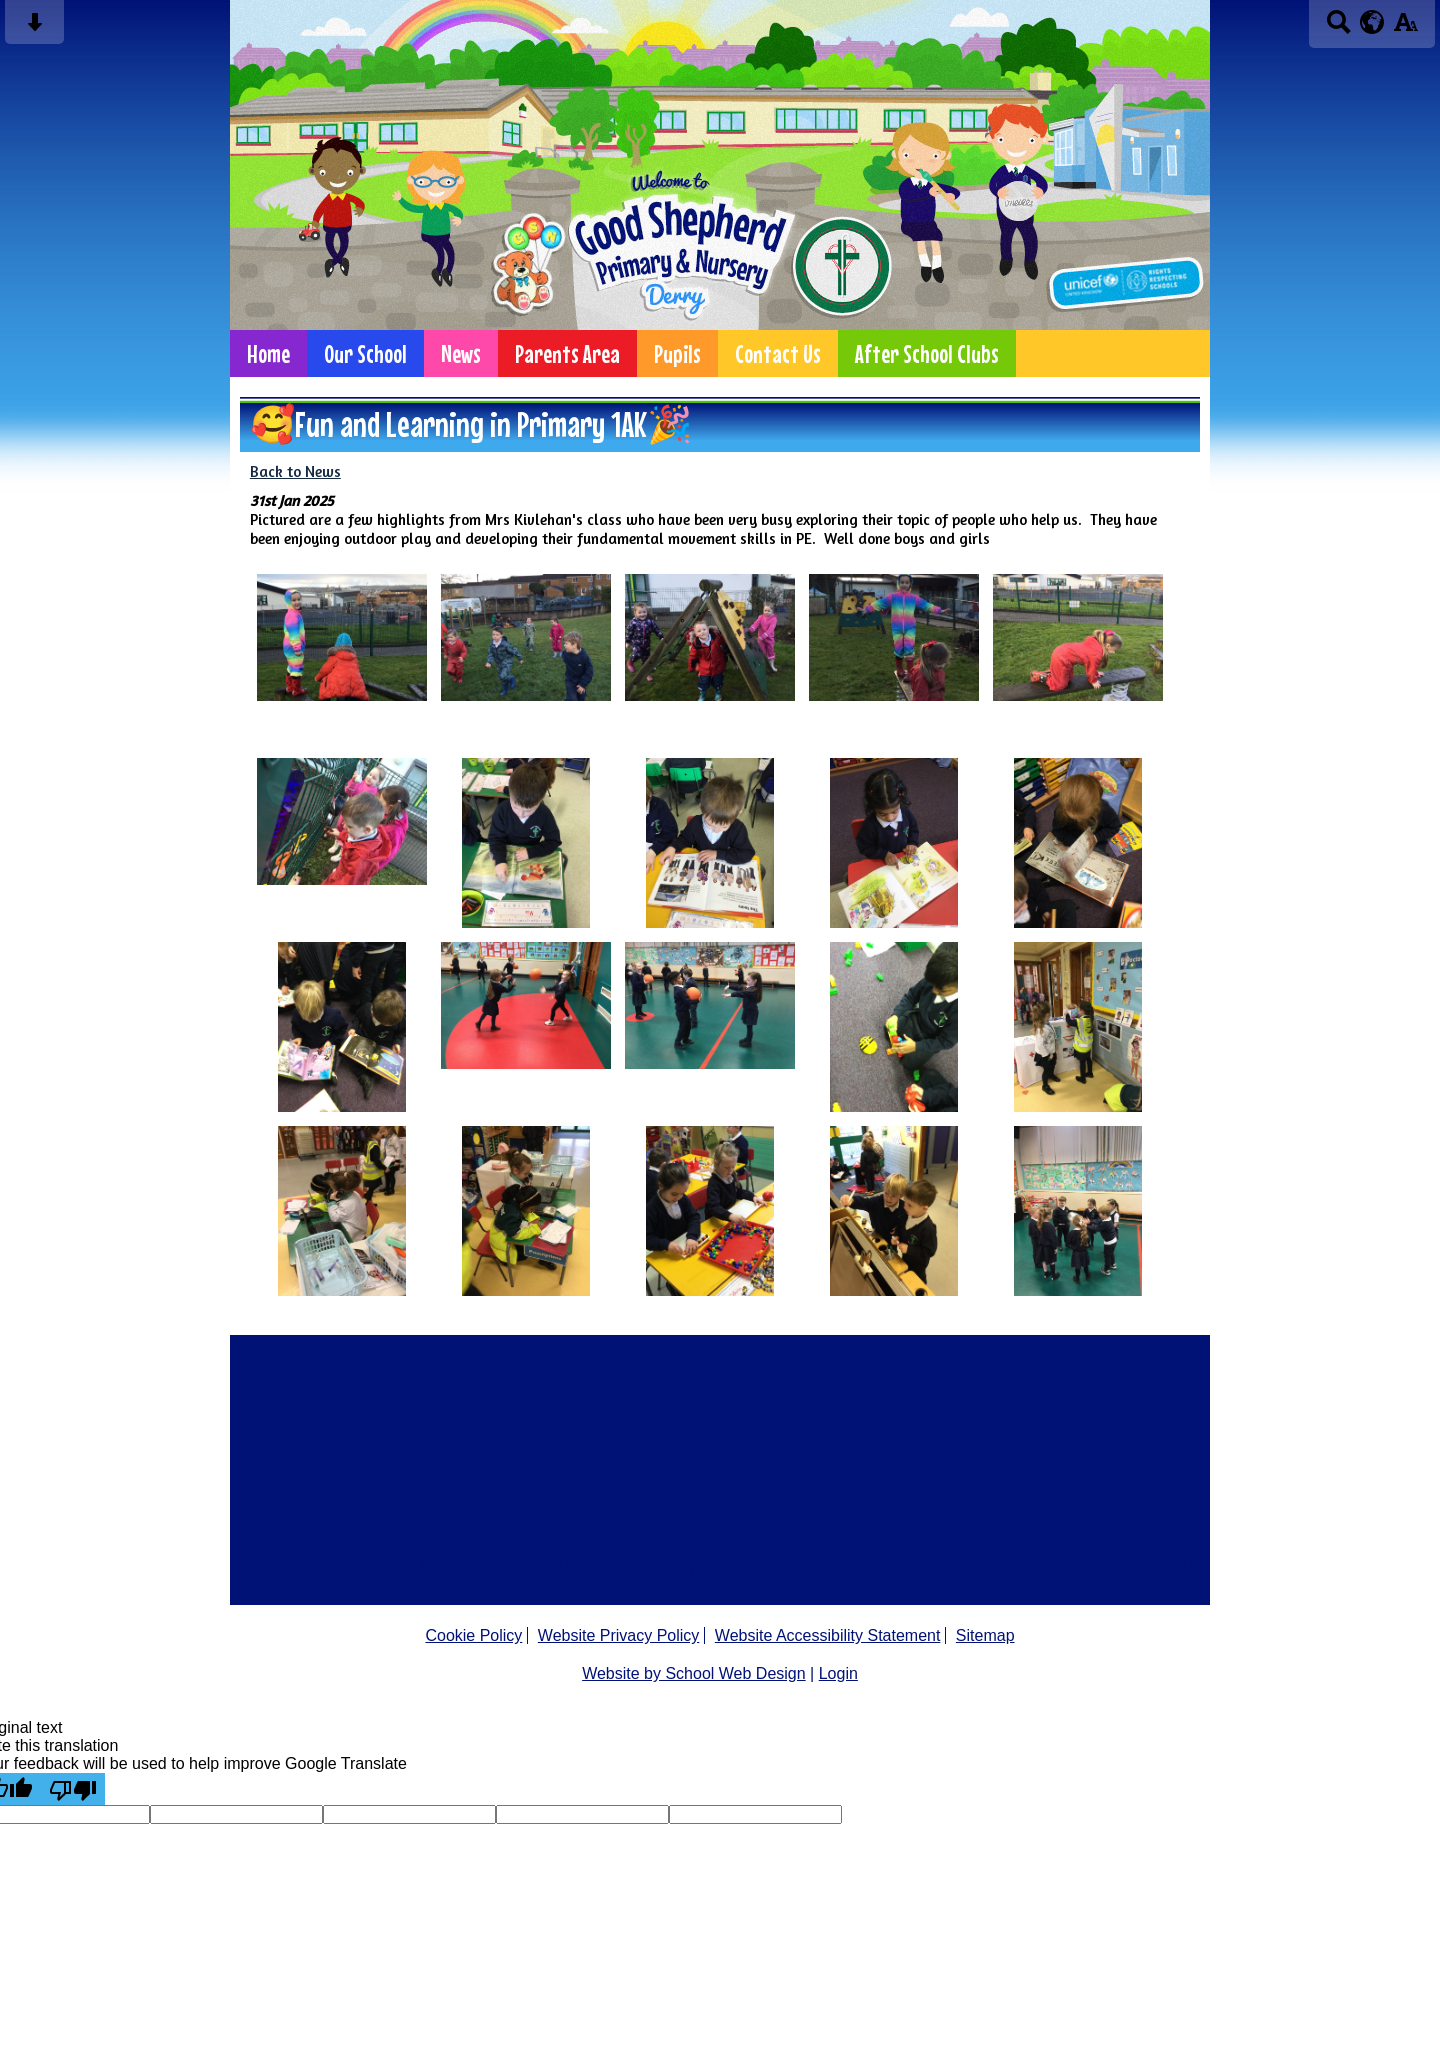 This screenshot has width=1440, height=2070. Describe the element at coordinates (461, 353) in the screenshot. I see `News` at that location.